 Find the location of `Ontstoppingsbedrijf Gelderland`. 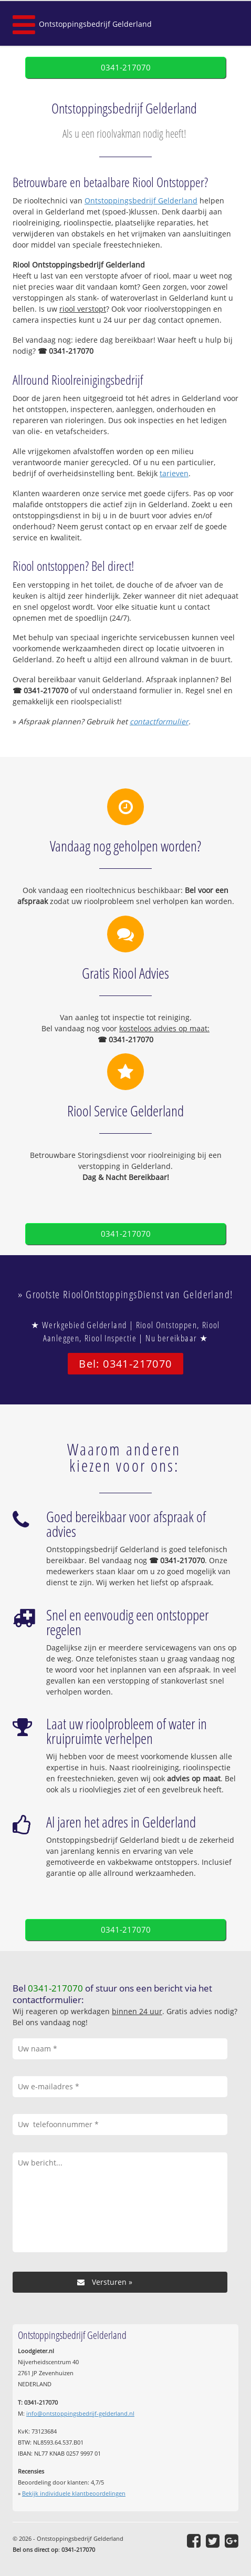

Ontstoppingsbedrijf Gelderland is located at coordinates (95, 24).